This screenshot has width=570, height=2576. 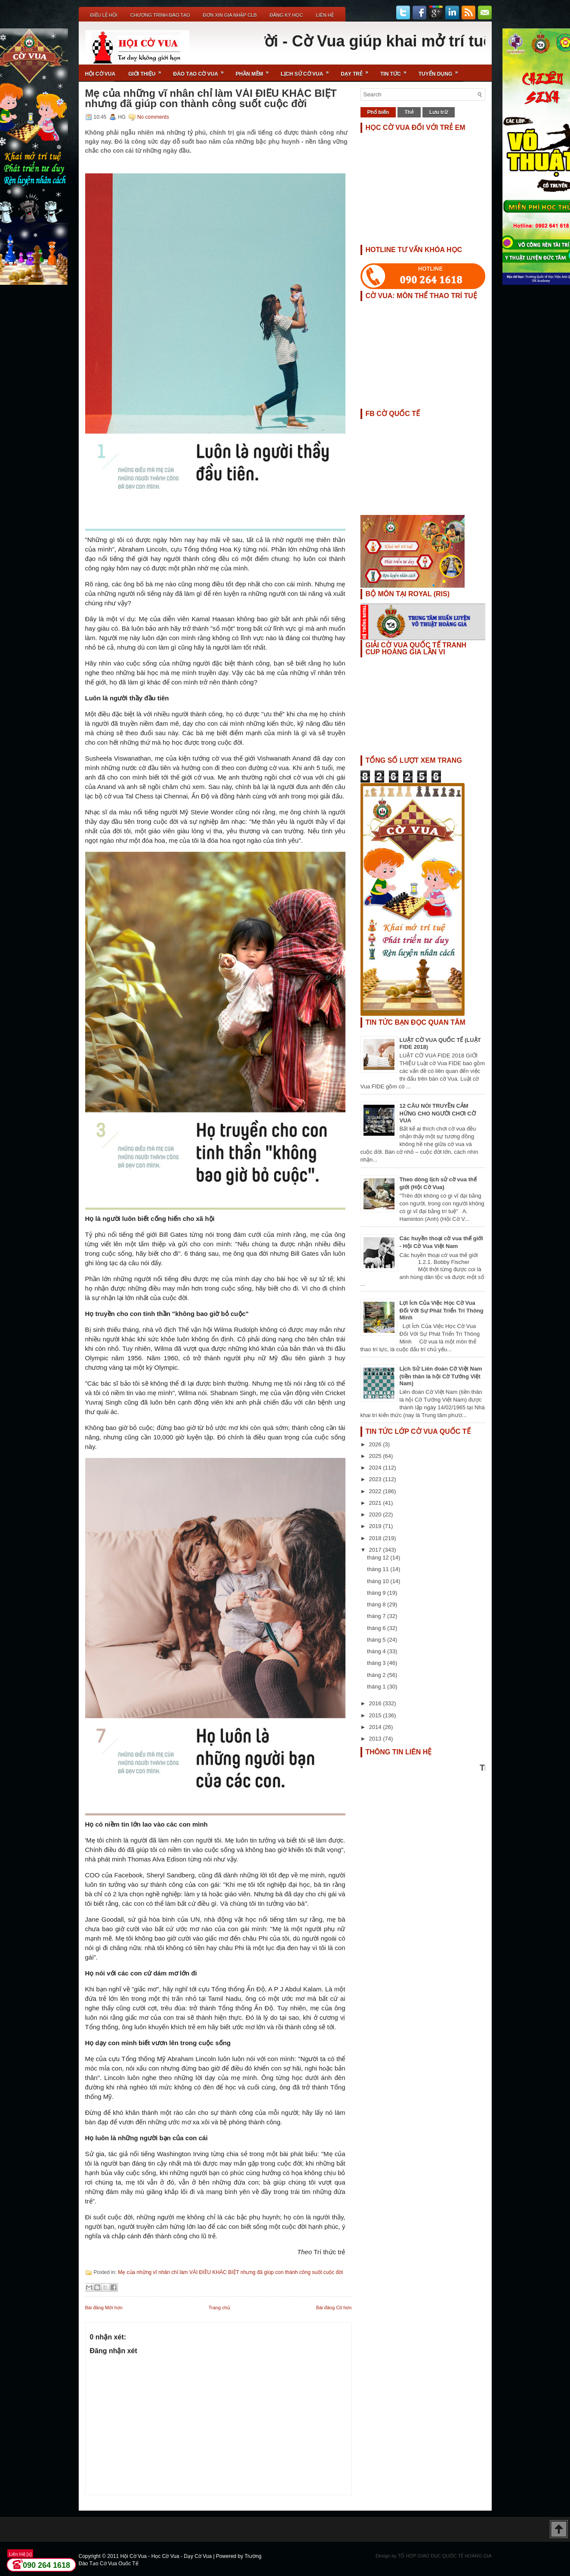 What do you see at coordinates (286, 15) in the screenshot?
I see `ĐĂNG KÝ HỌC` at bounding box center [286, 15].